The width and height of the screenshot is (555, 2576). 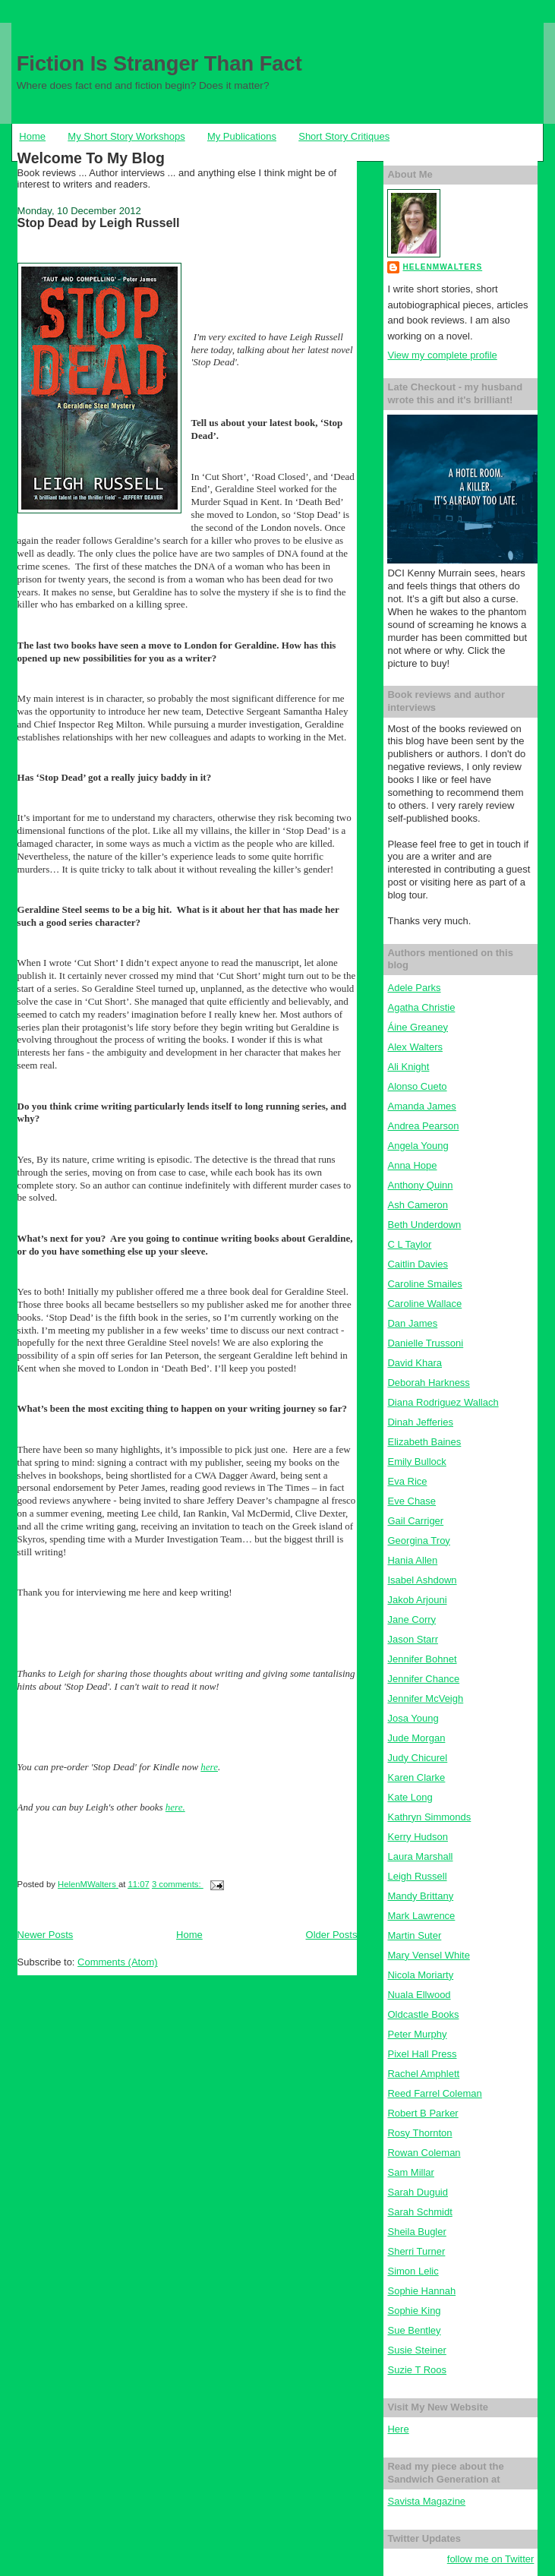 What do you see at coordinates (420, 1185) in the screenshot?
I see `Anthony Quinn` at bounding box center [420, 1185].